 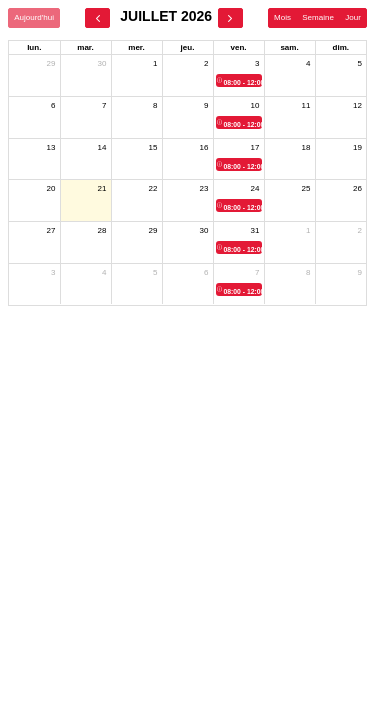 What do you see at coordinates (53, 105) in the screenshot?
I see `6 [6 juillet 2026]` at bounding box center [53, 105].